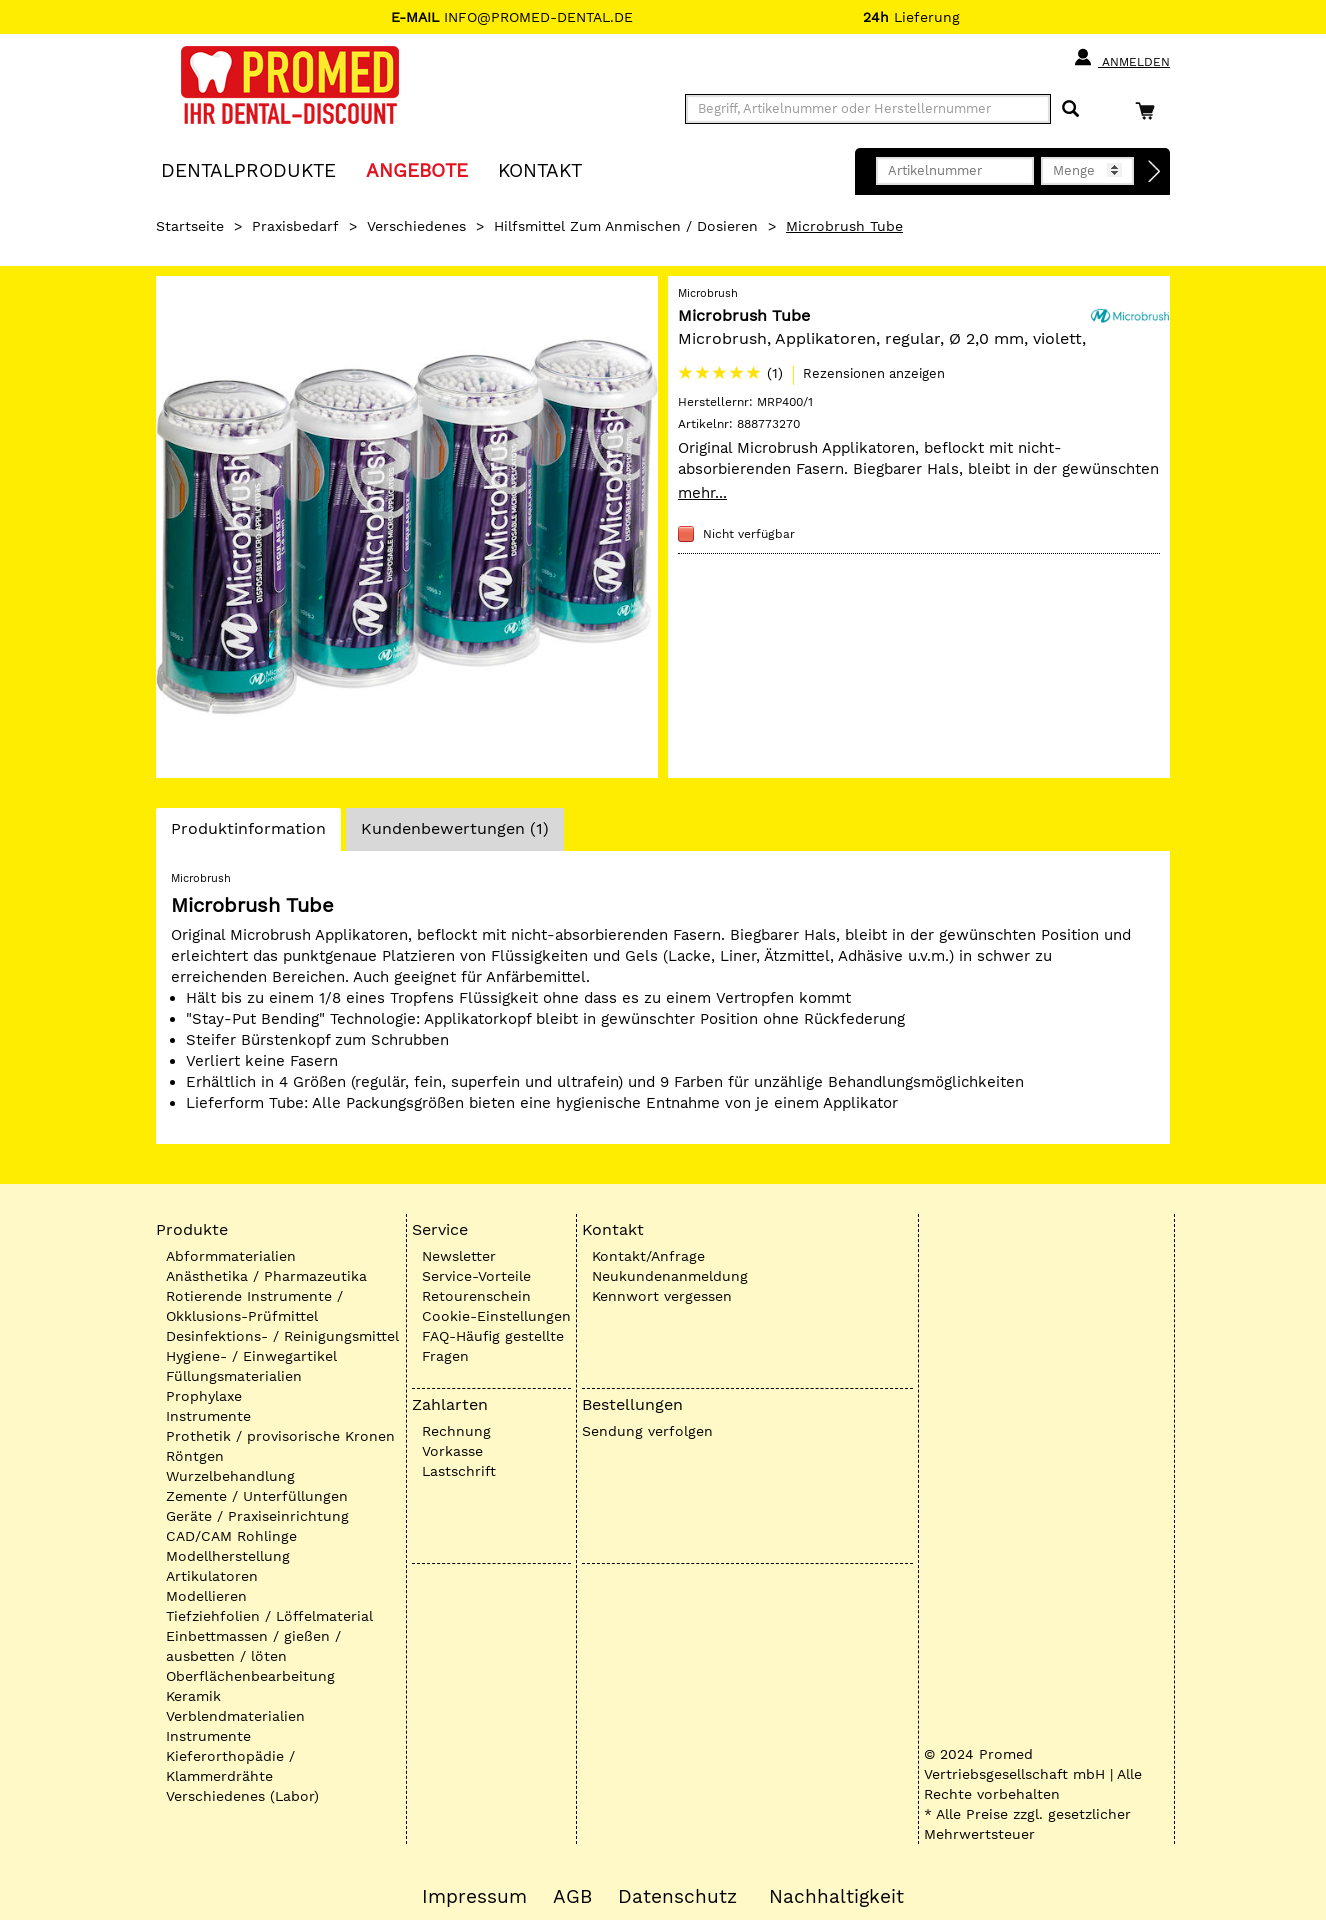 Image resolution: width=1326 pixels, height=1920 pixels. I want to click on [Suchen], so click(1070, 109).